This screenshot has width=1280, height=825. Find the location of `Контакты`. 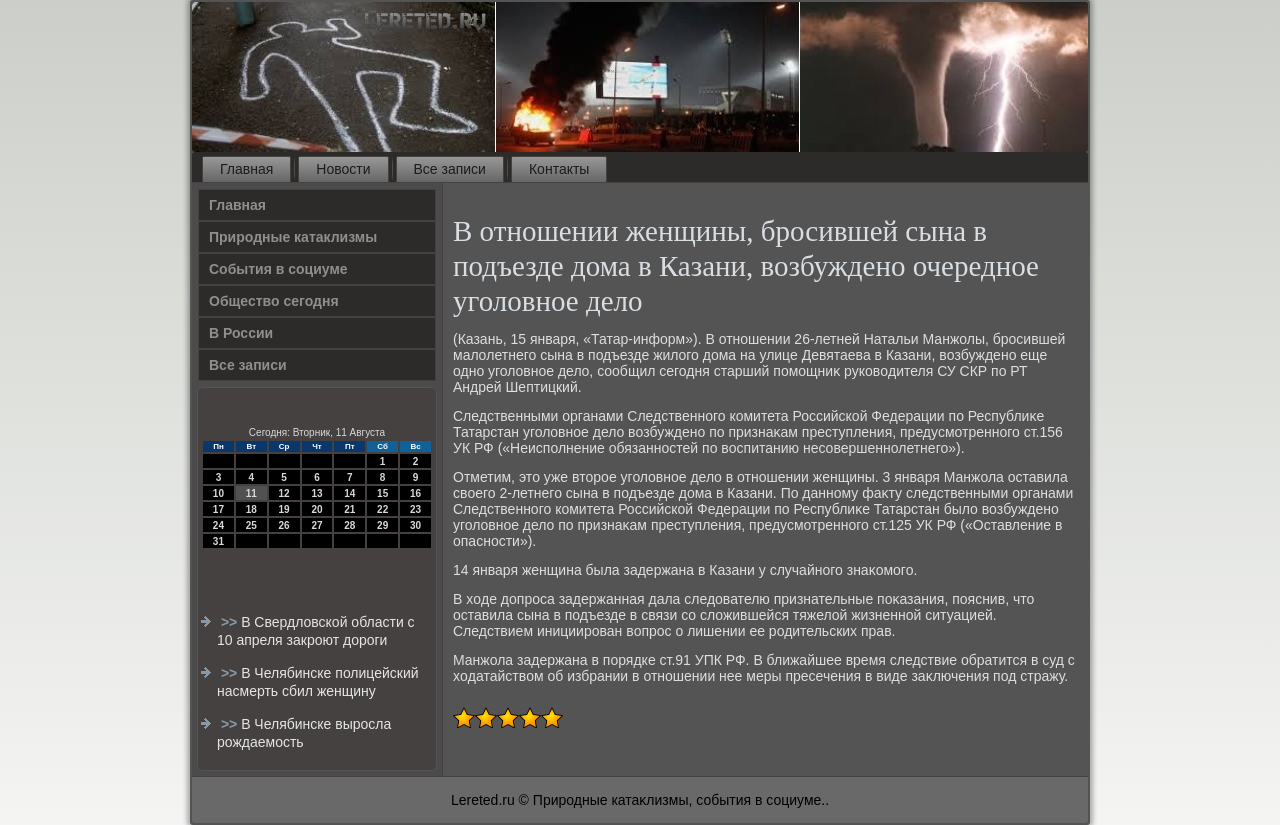

Контакты is located at coordinates (559, 169).